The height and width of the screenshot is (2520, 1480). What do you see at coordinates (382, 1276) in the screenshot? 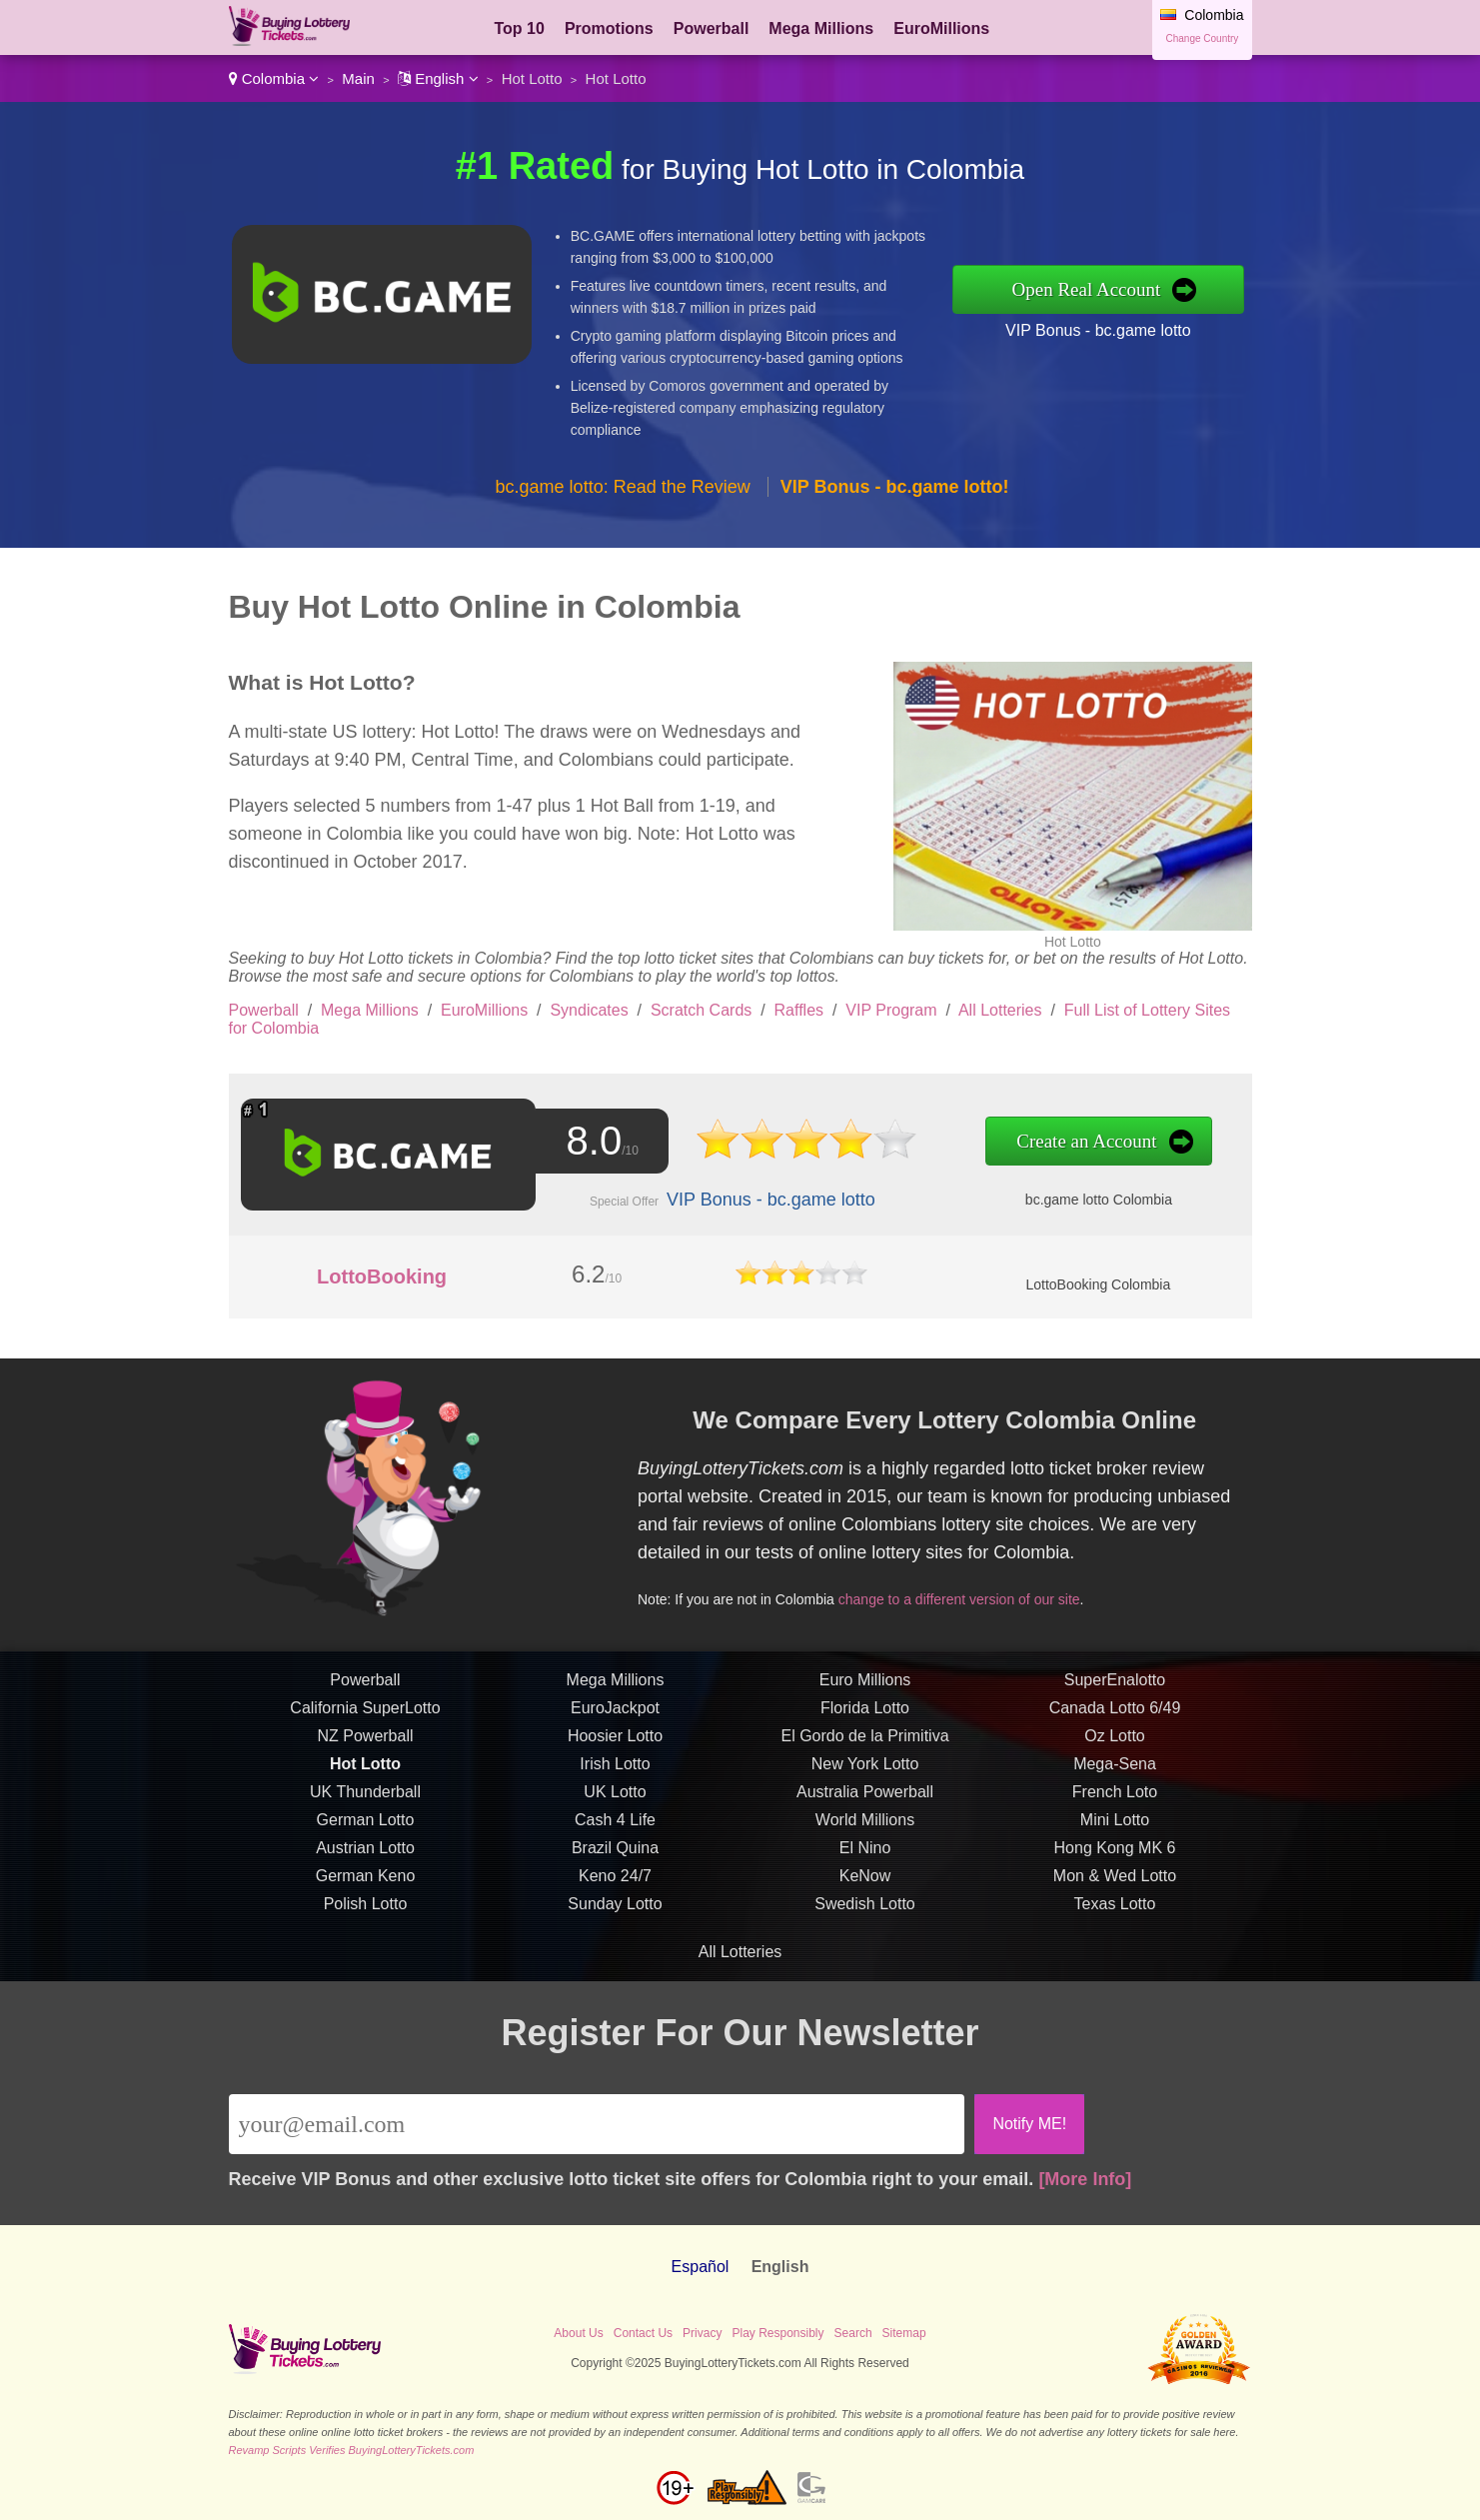
I see `LottoBooking` at bounding box center [382, 1276].